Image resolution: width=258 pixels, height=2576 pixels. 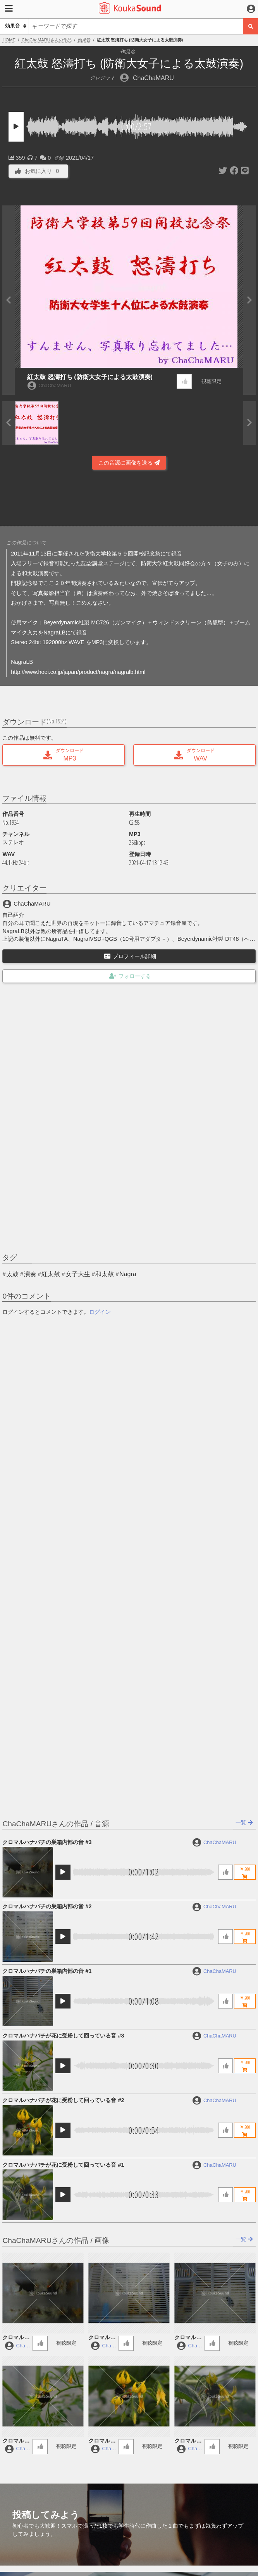 I want to click on 紅太鼓, so click(x=50, y=1274).